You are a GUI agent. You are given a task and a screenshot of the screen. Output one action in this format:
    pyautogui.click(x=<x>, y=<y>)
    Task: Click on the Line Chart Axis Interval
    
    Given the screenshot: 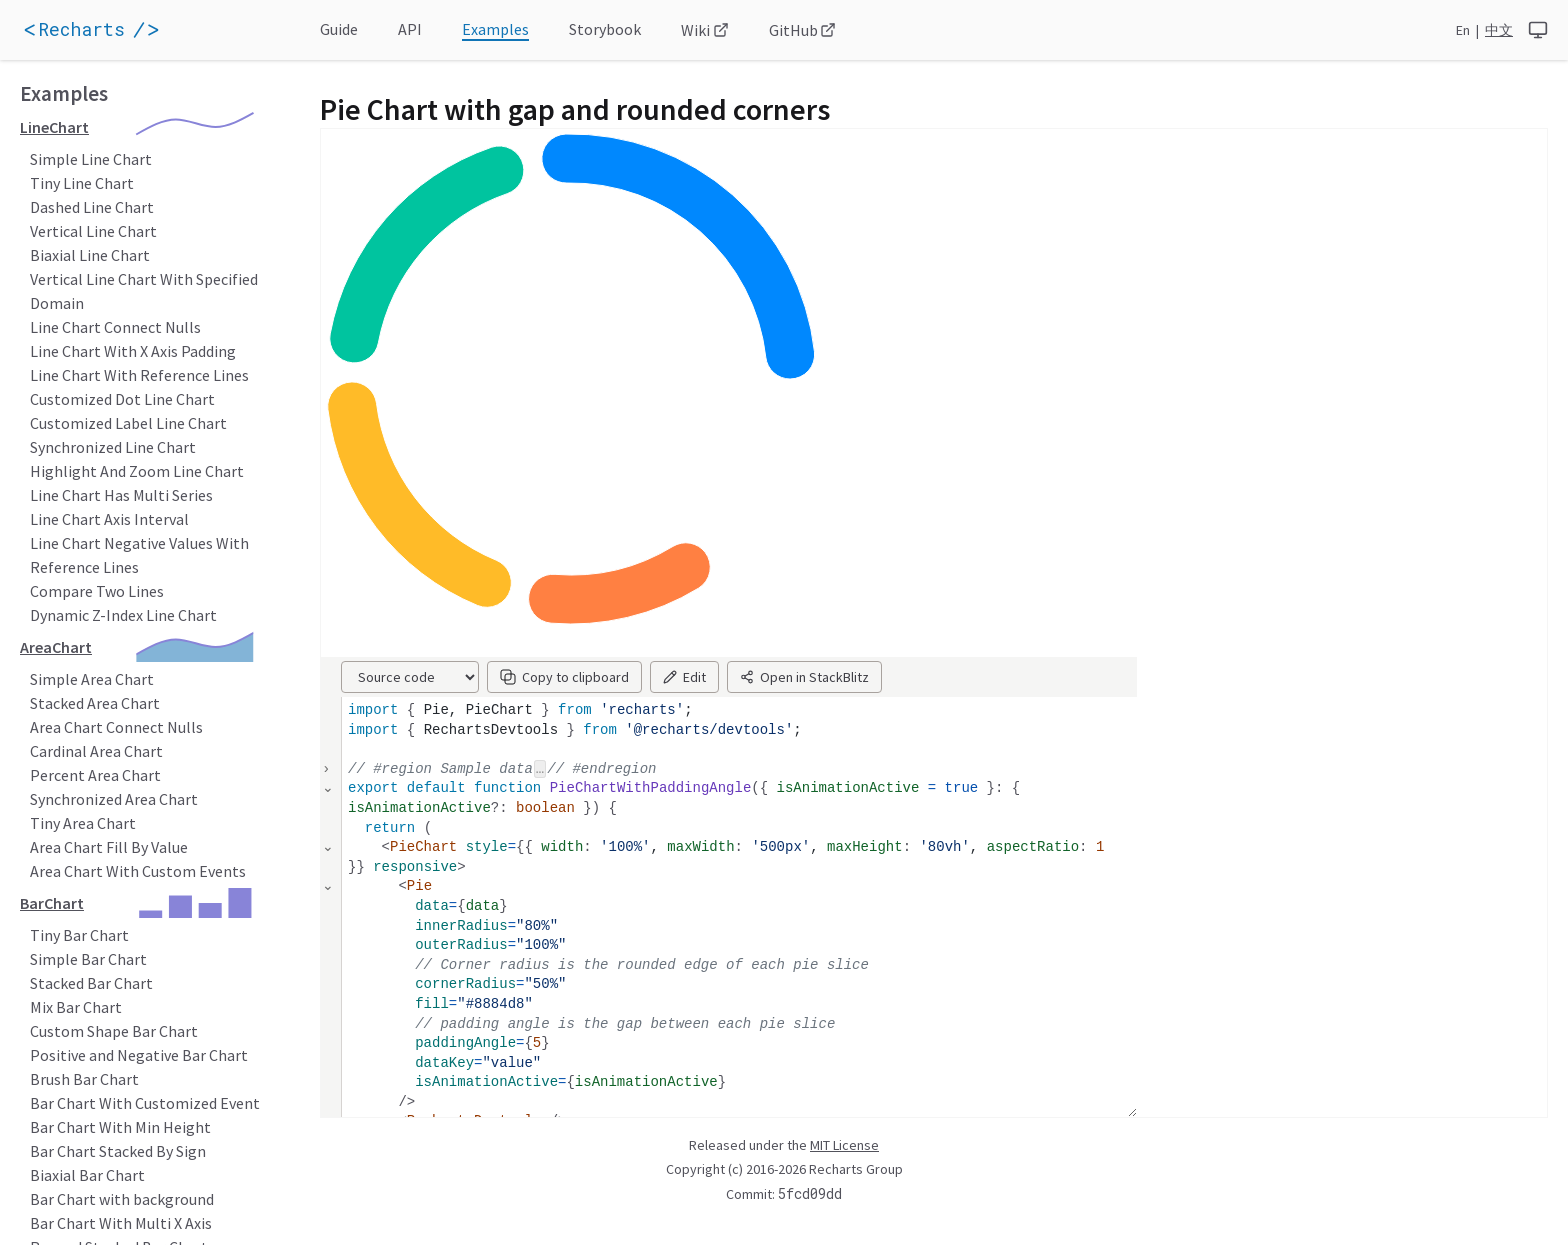 What is the action you would take?
    pyautogui.click(x=109, y=519)
    